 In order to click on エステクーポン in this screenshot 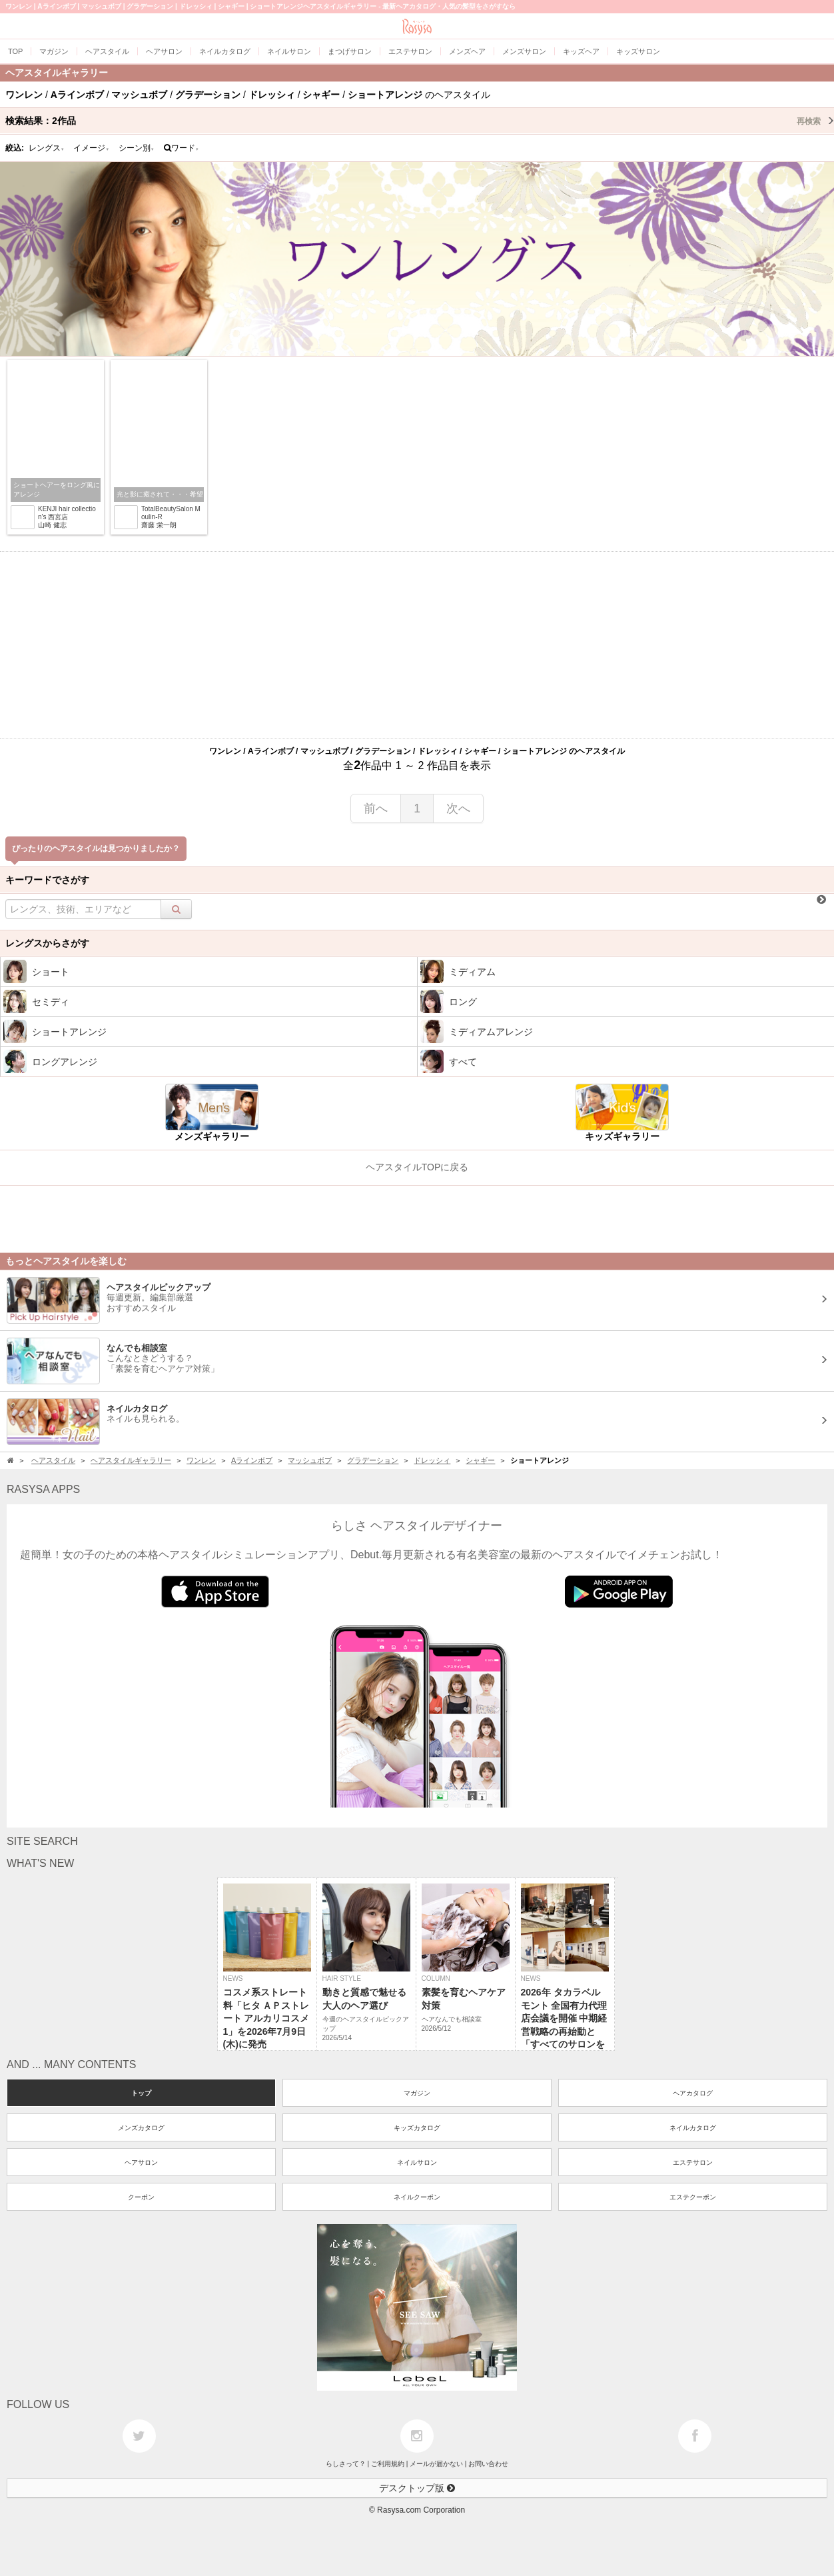, I will do `click(692, 2197)`.